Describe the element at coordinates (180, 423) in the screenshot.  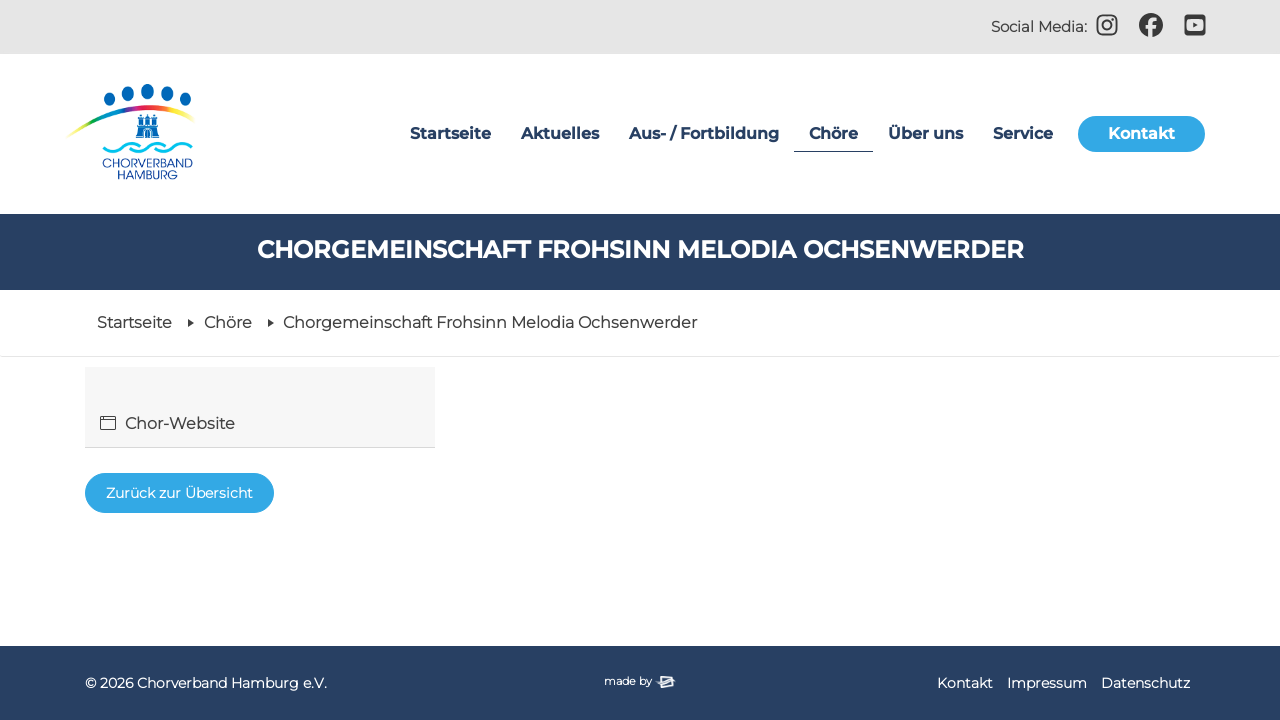
I see `Chor-Website` at that location.